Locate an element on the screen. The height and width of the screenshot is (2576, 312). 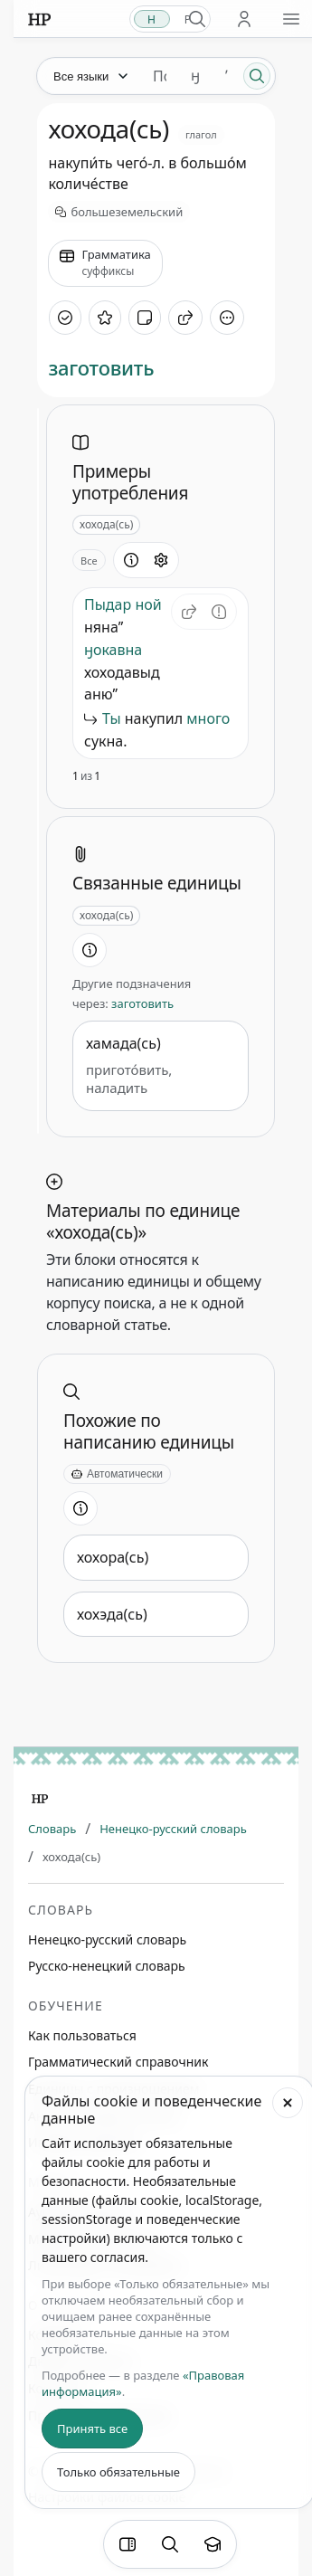
Как пользоваться is located at coordinates (82, 2035).